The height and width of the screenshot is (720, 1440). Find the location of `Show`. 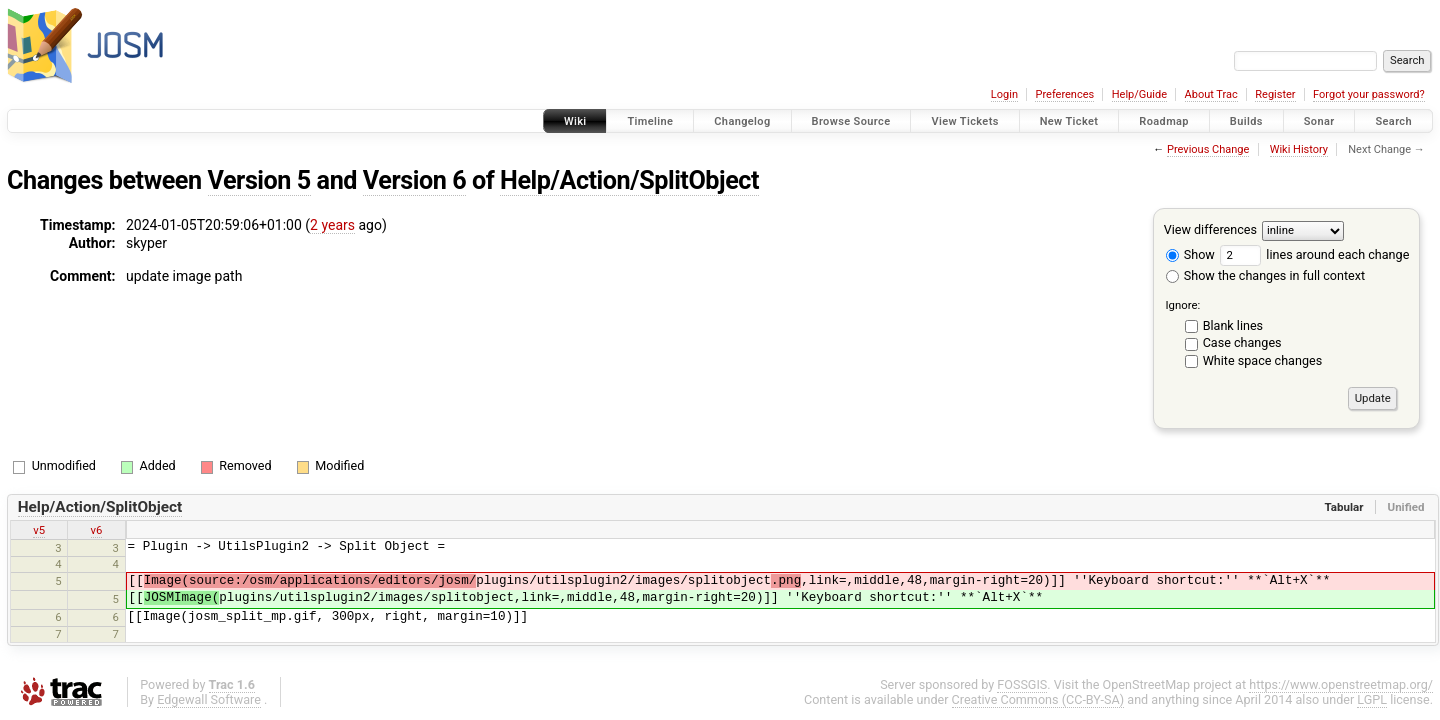

Show is located at coordinates (1190, 254).